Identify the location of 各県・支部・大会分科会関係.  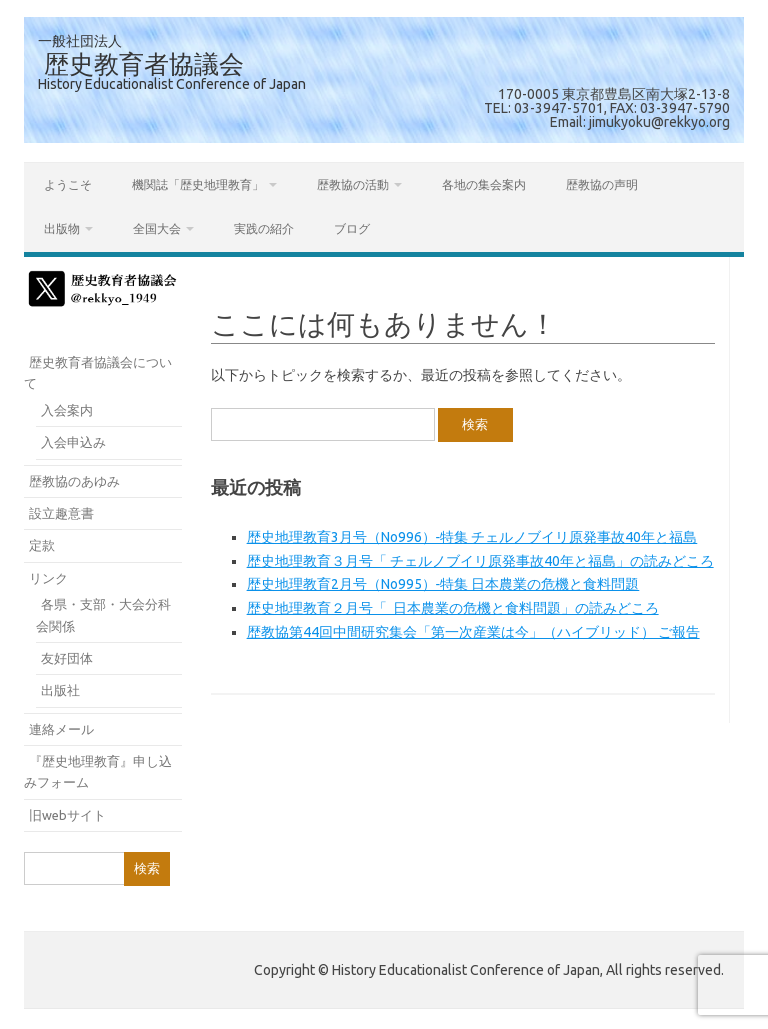
(103, 614).